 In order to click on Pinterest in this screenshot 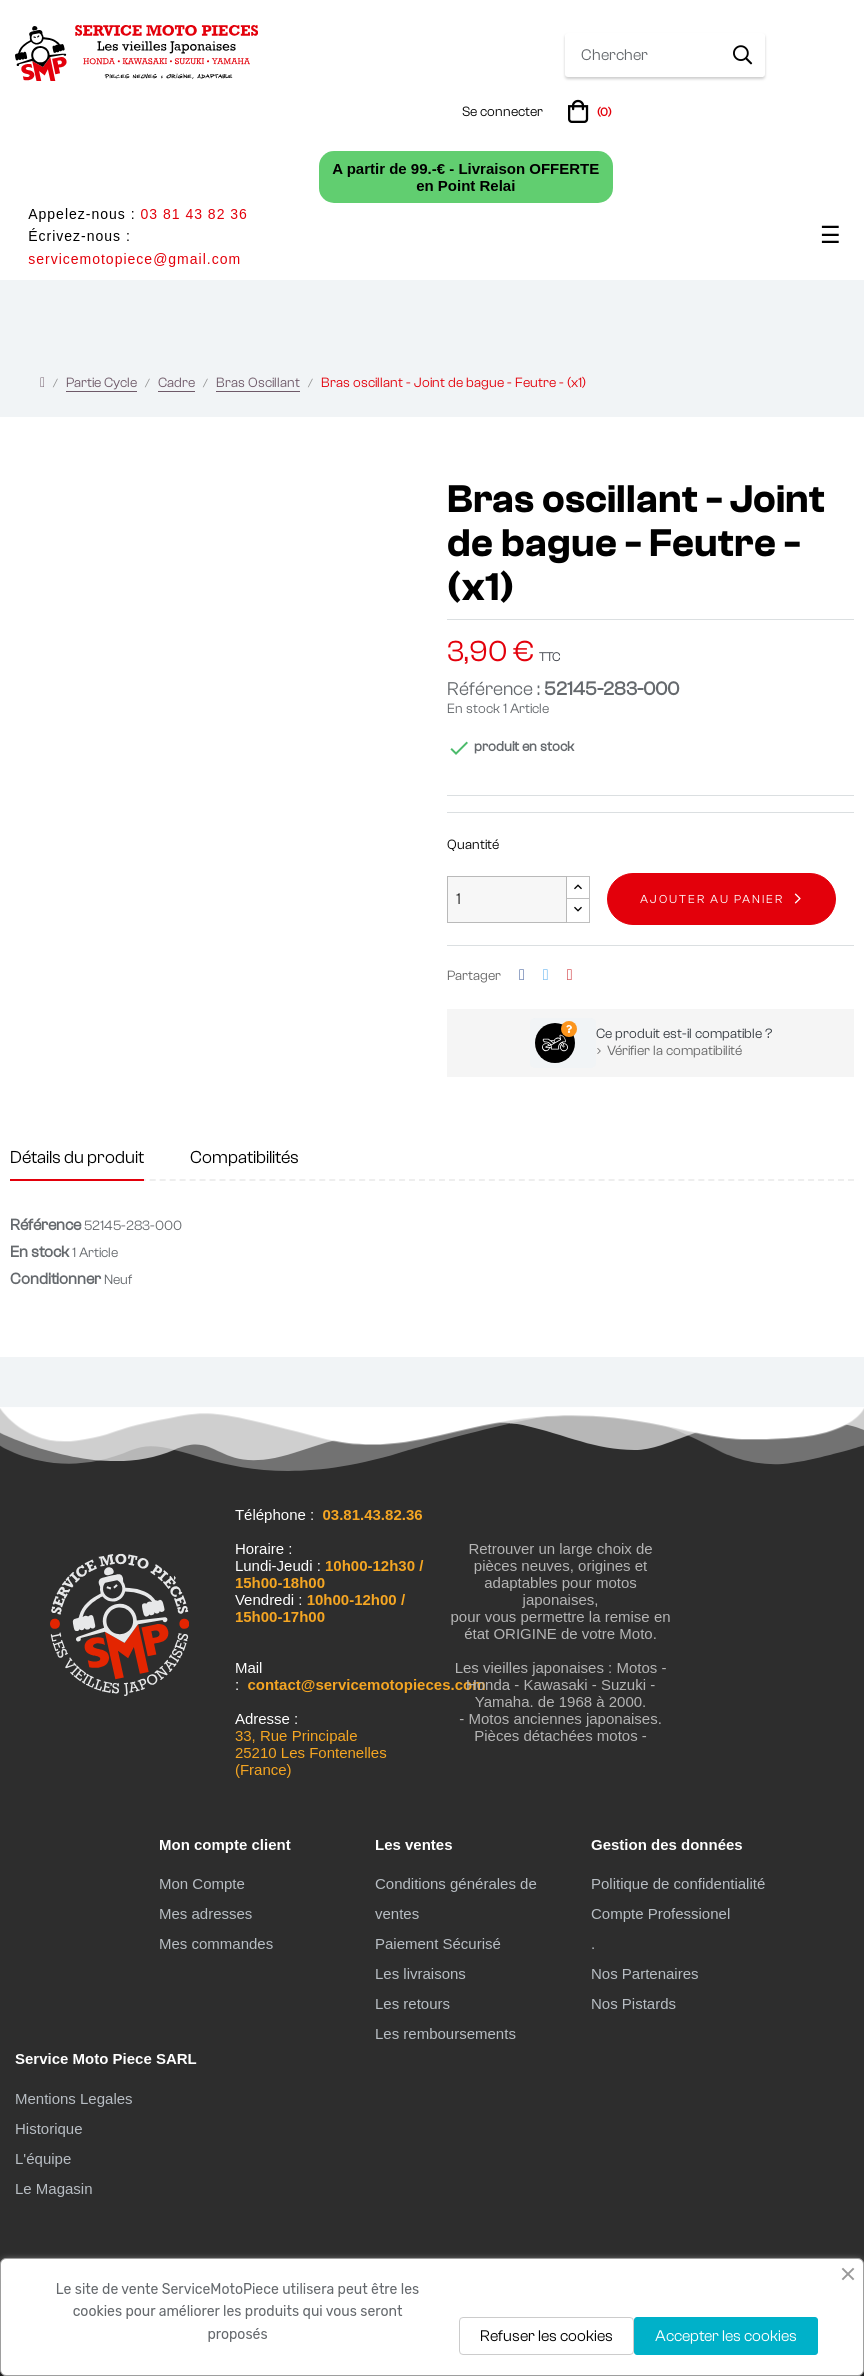, I will do `click(570, 975)`.